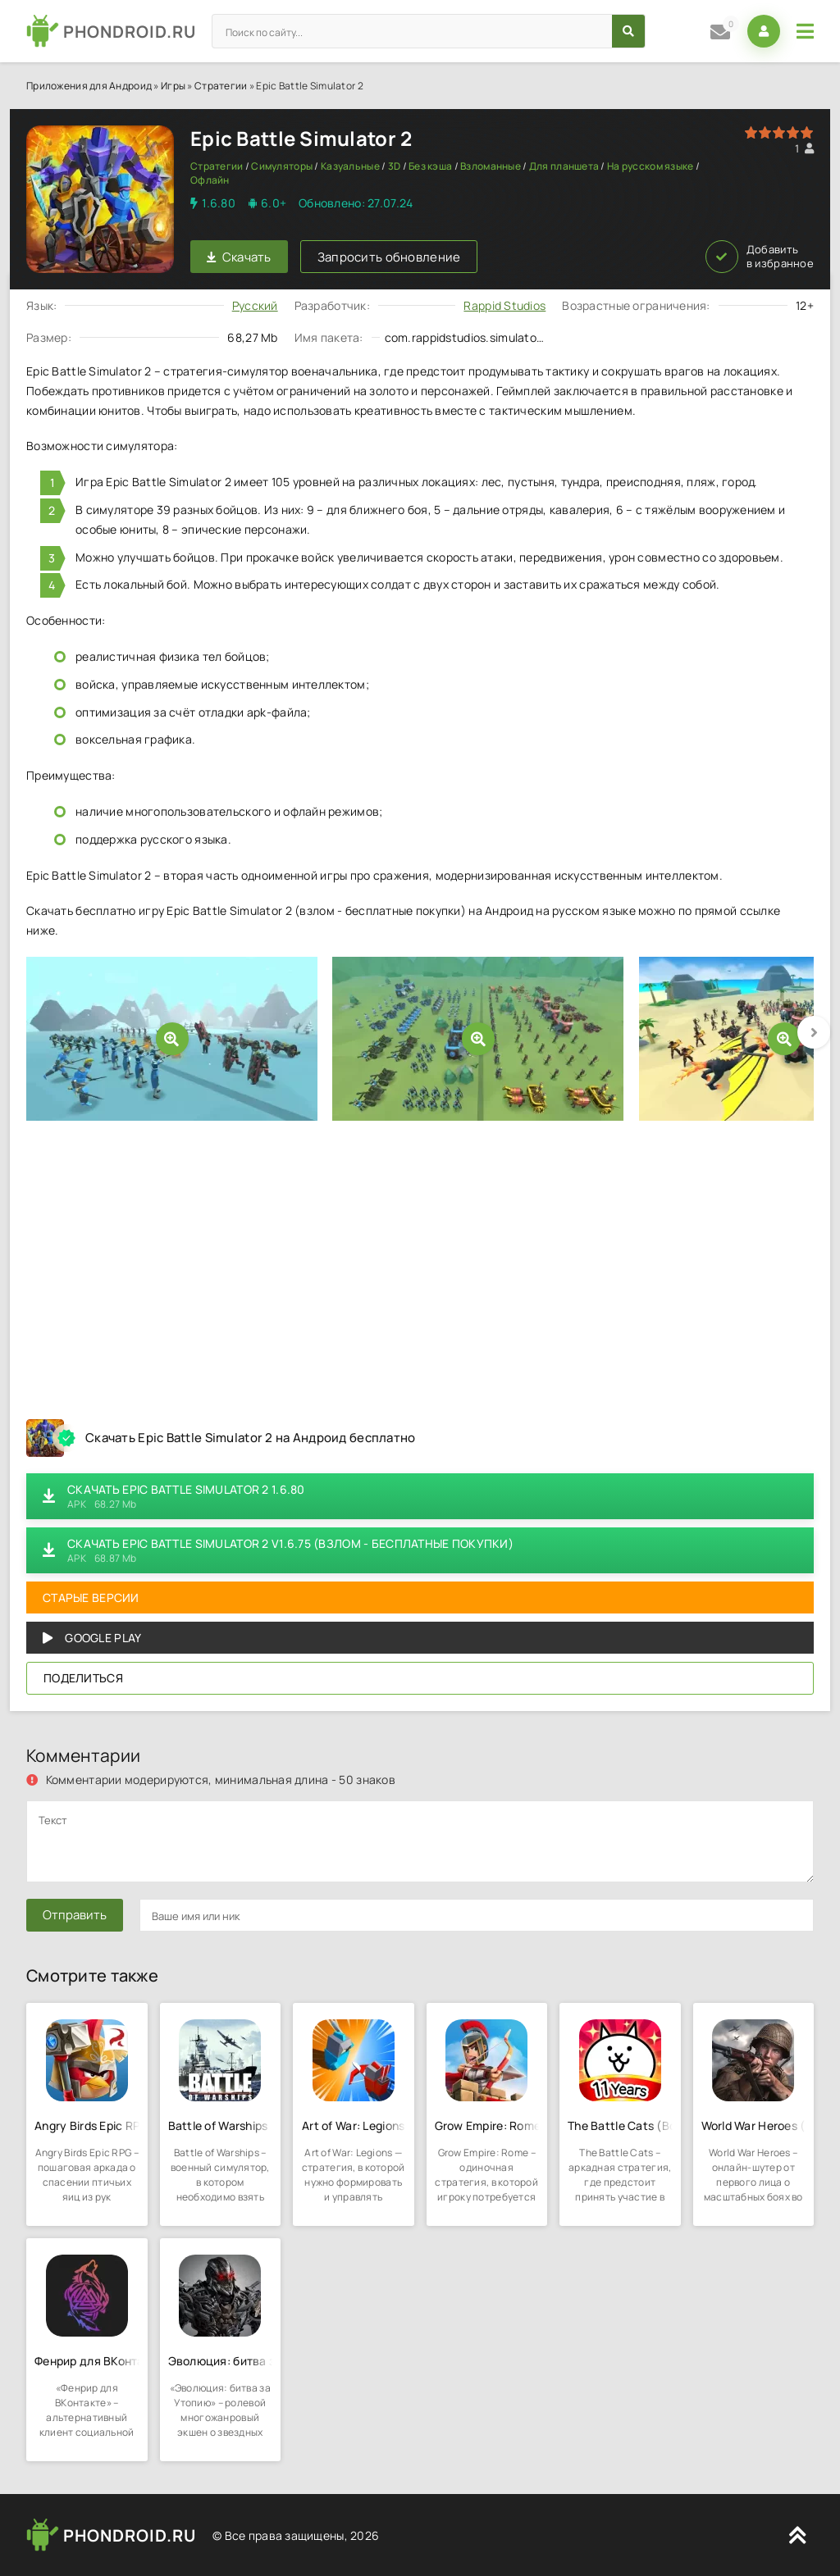  I want to click on Игры, so click(173, 86).